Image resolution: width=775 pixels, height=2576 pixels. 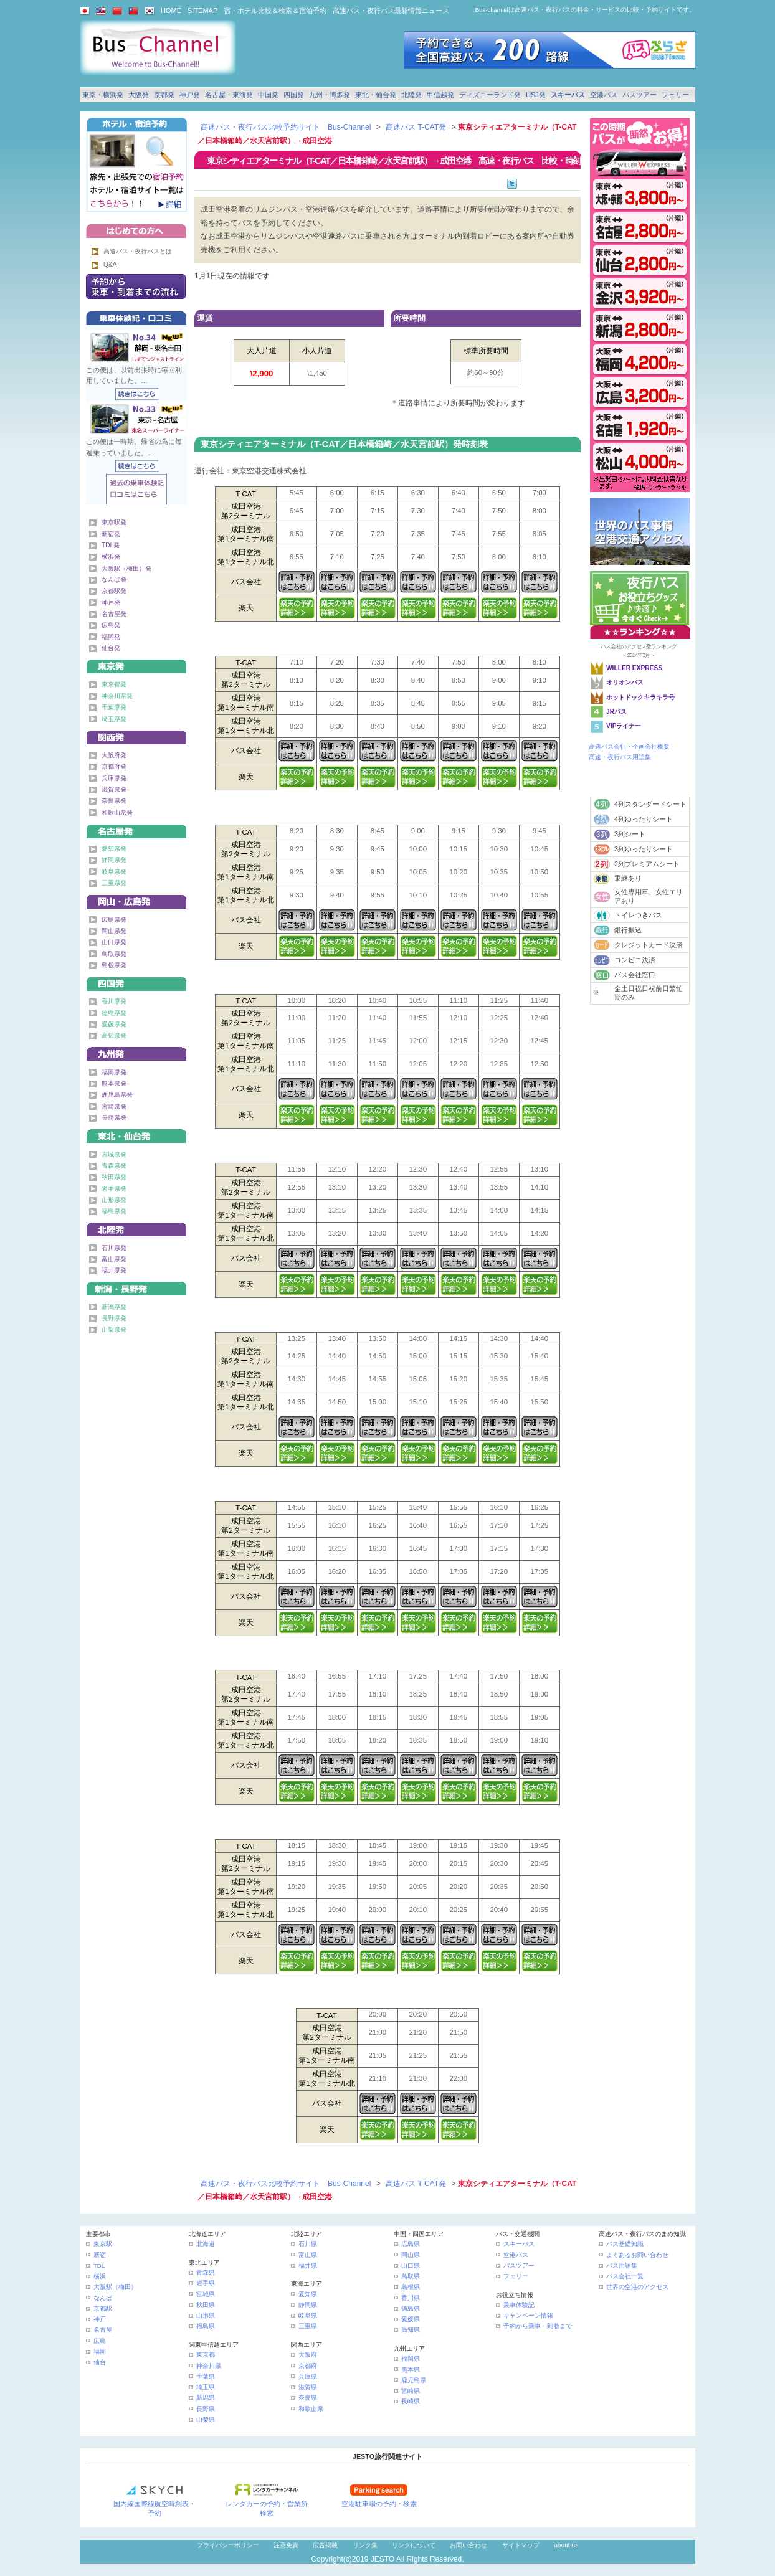 I want to click on 福岡県発, so click(x=114, y=1072).